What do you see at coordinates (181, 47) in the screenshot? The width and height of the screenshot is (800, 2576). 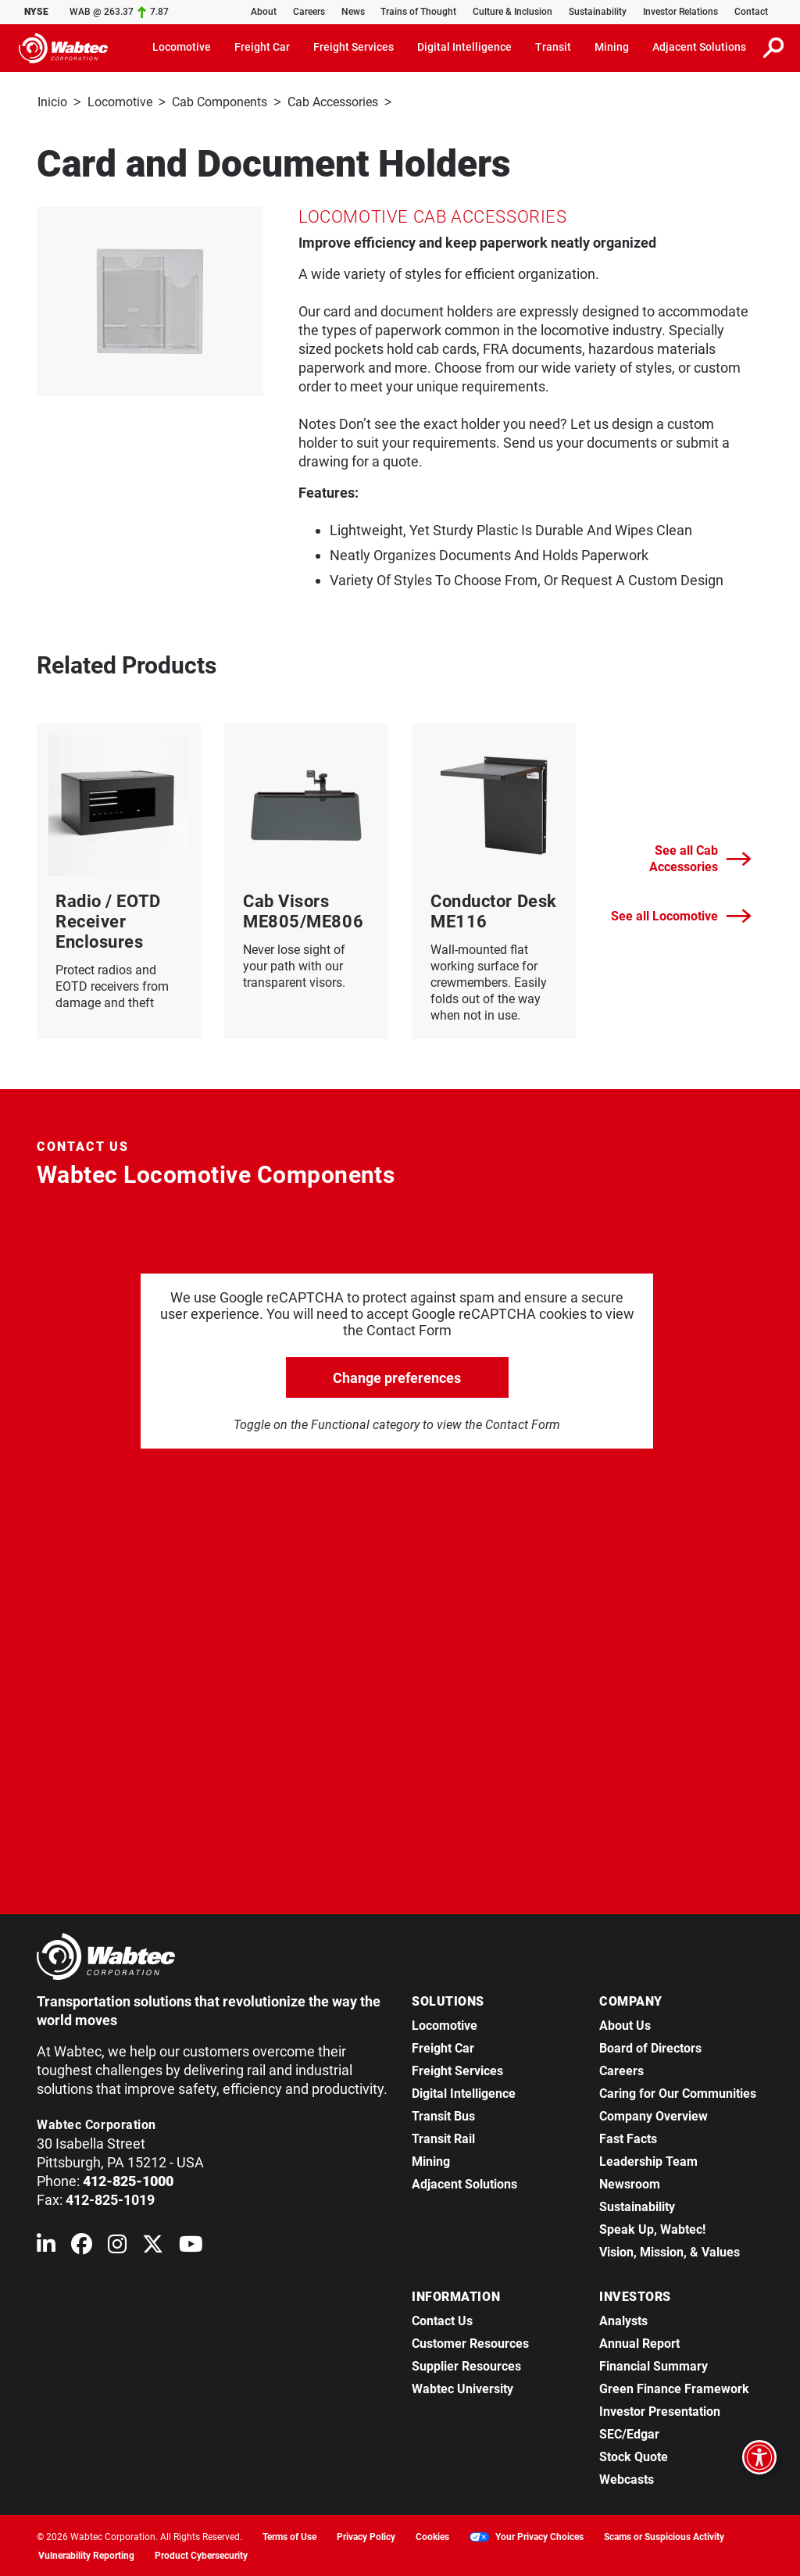 I see `Locomotive [button]` at bounding box center [181, 47].